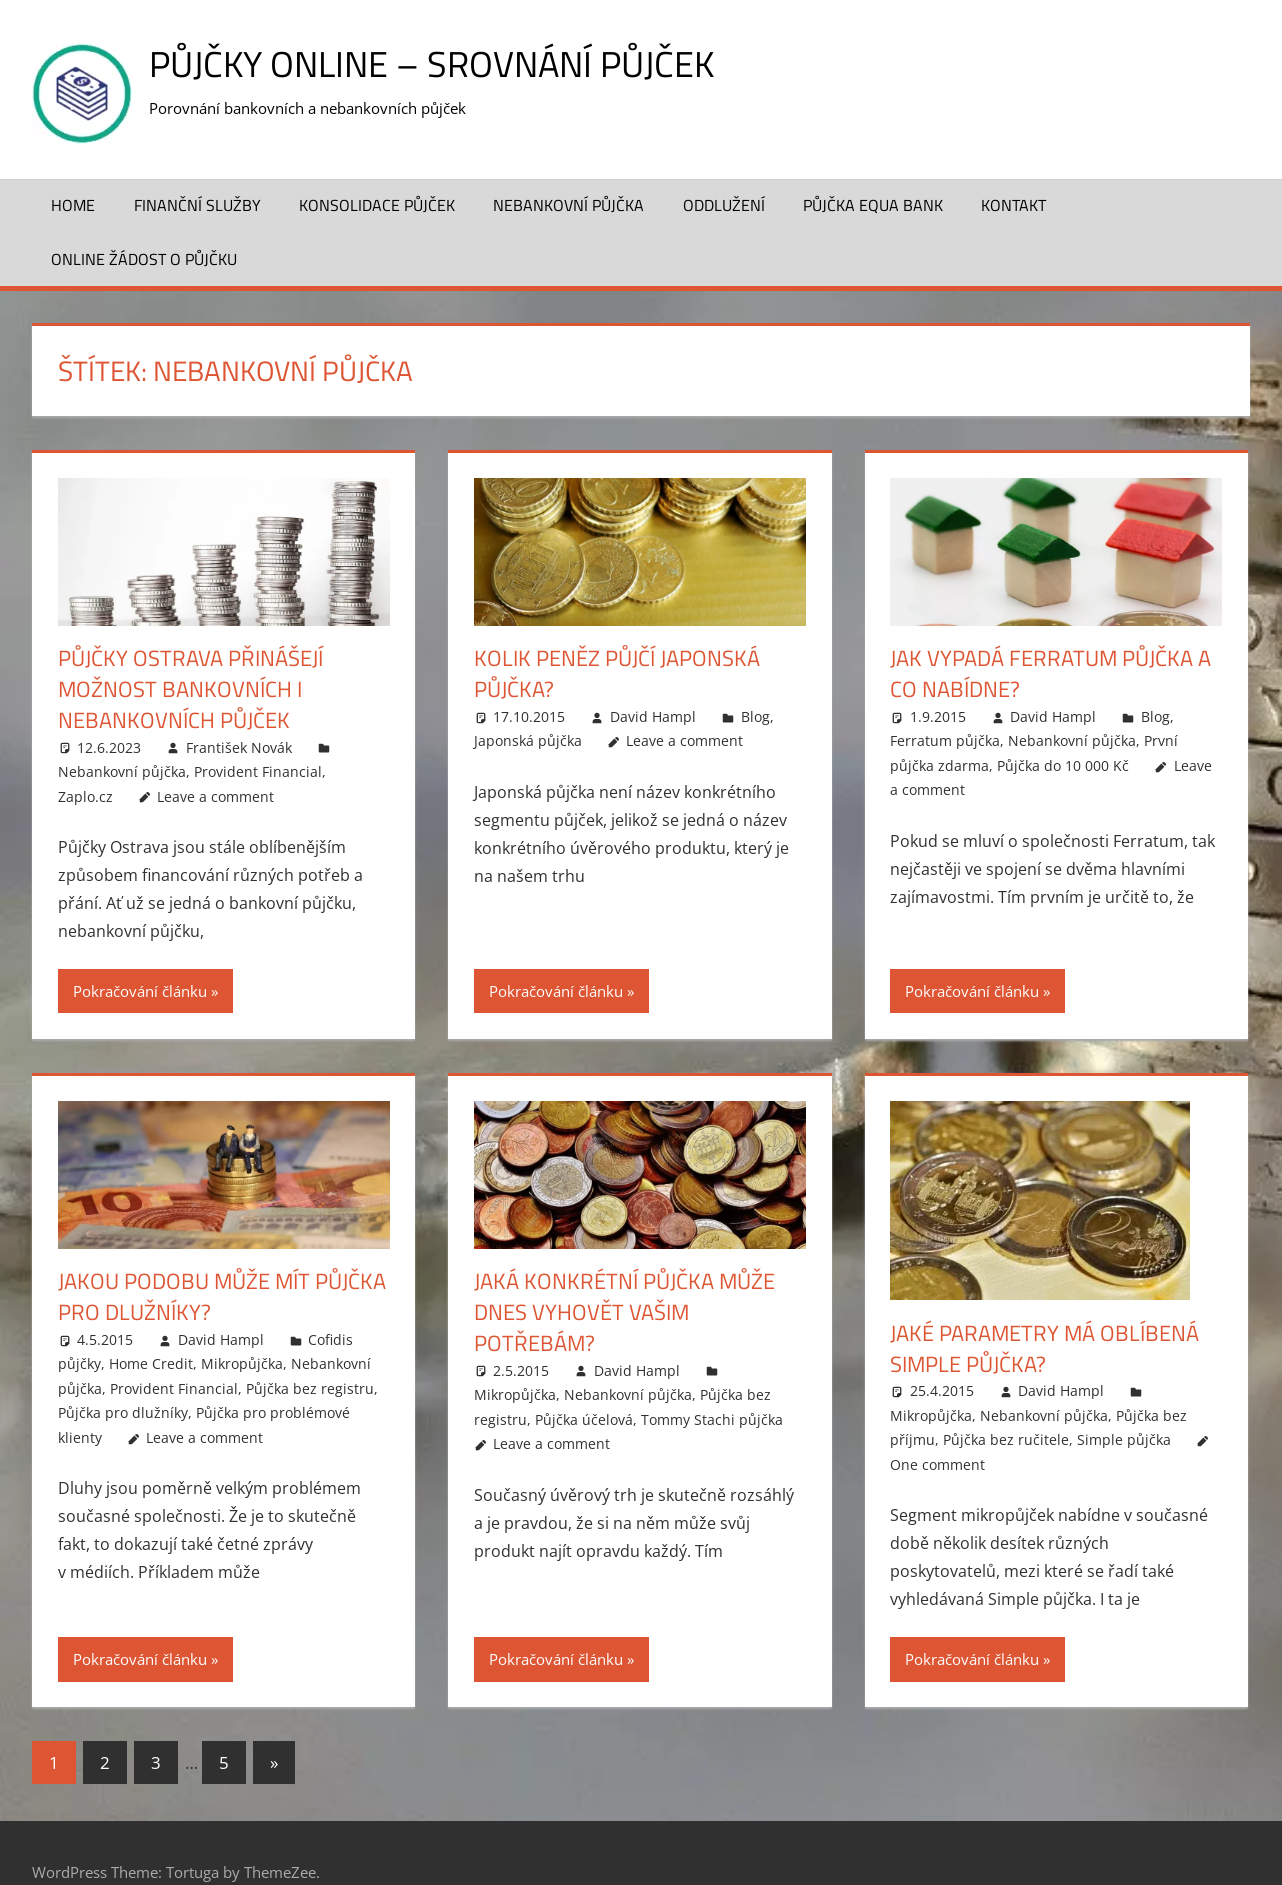 The height and width of the screenshot is (1885, 1282). I want to click on Jaké parametry má oblíbená Simple půjčka?, so click(1044, 1348).